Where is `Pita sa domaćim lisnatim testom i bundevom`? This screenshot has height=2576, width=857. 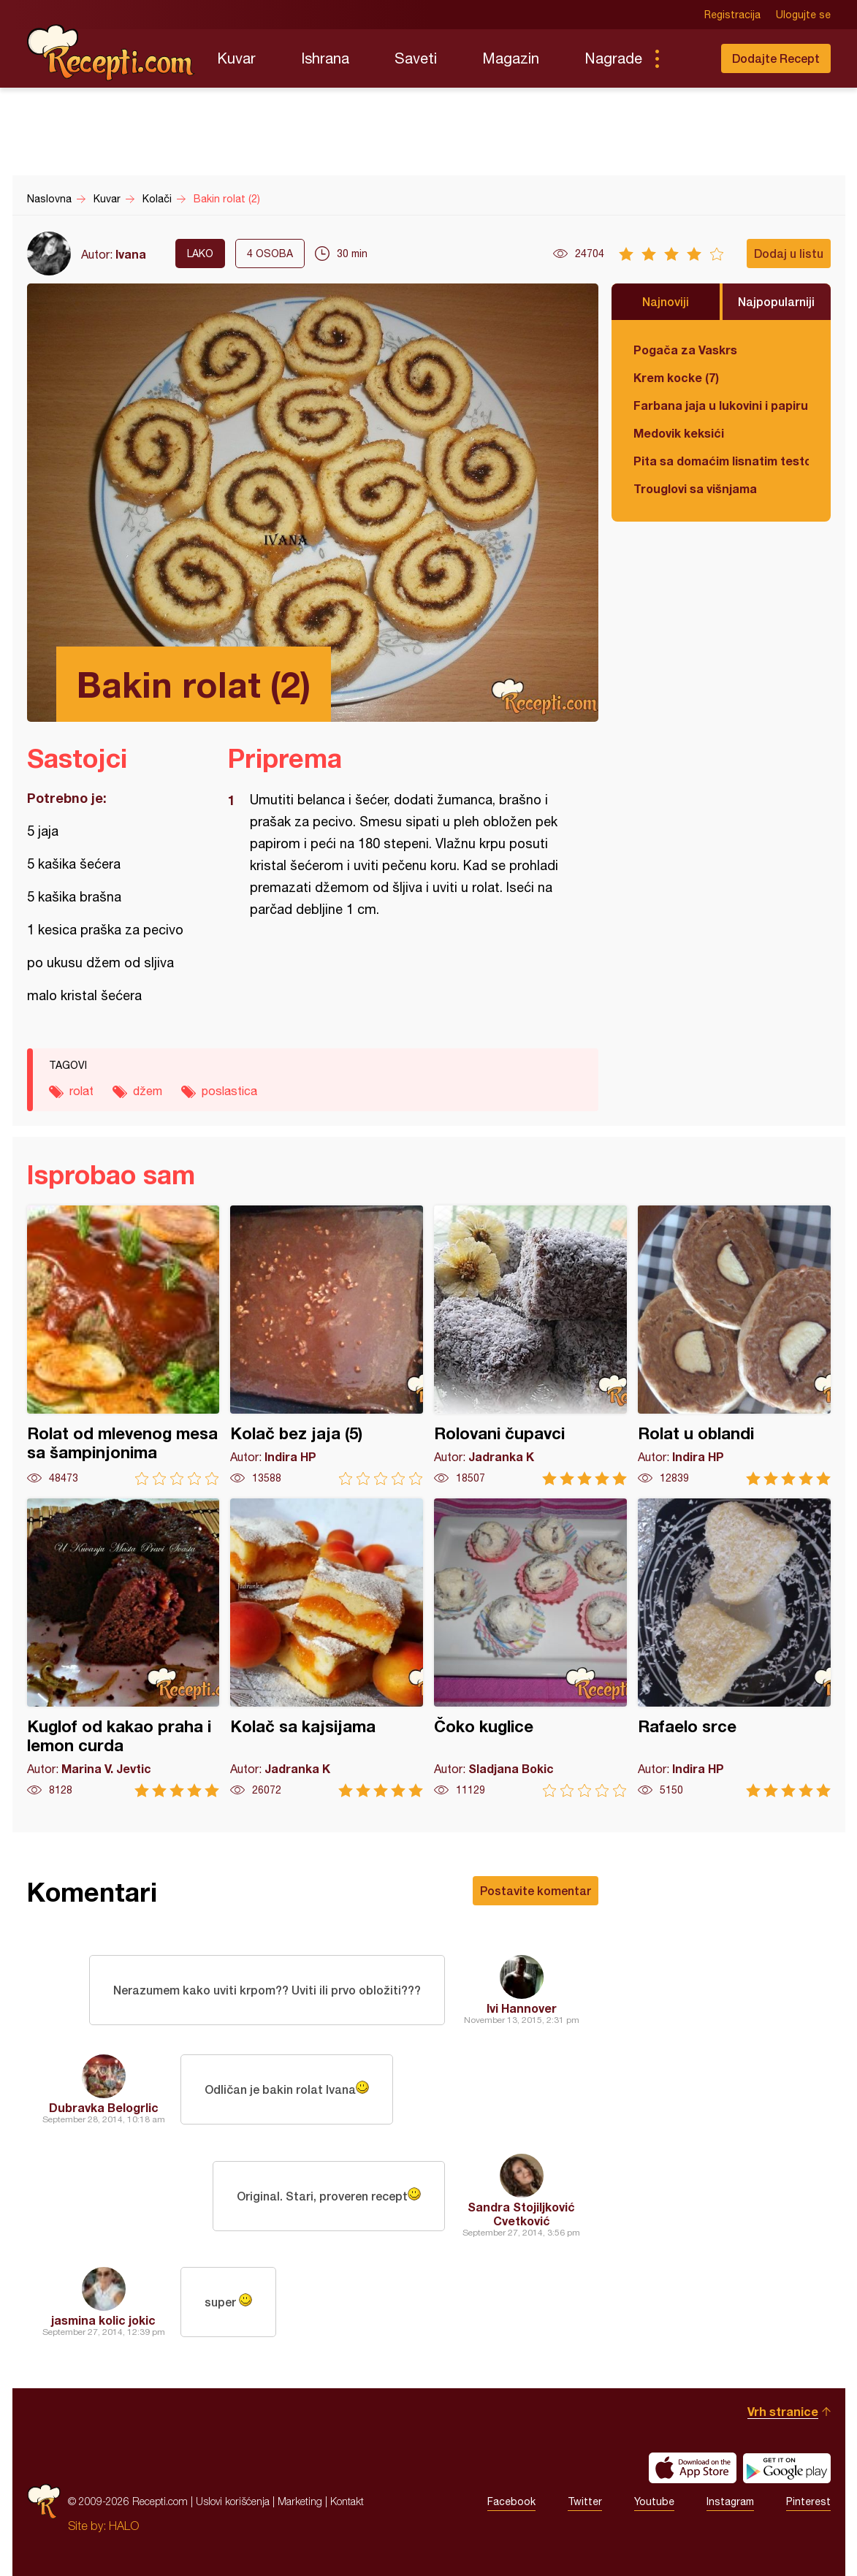 Pita sa domaćim lisnatim testom i bundevom is located at coordinates (721, 461).